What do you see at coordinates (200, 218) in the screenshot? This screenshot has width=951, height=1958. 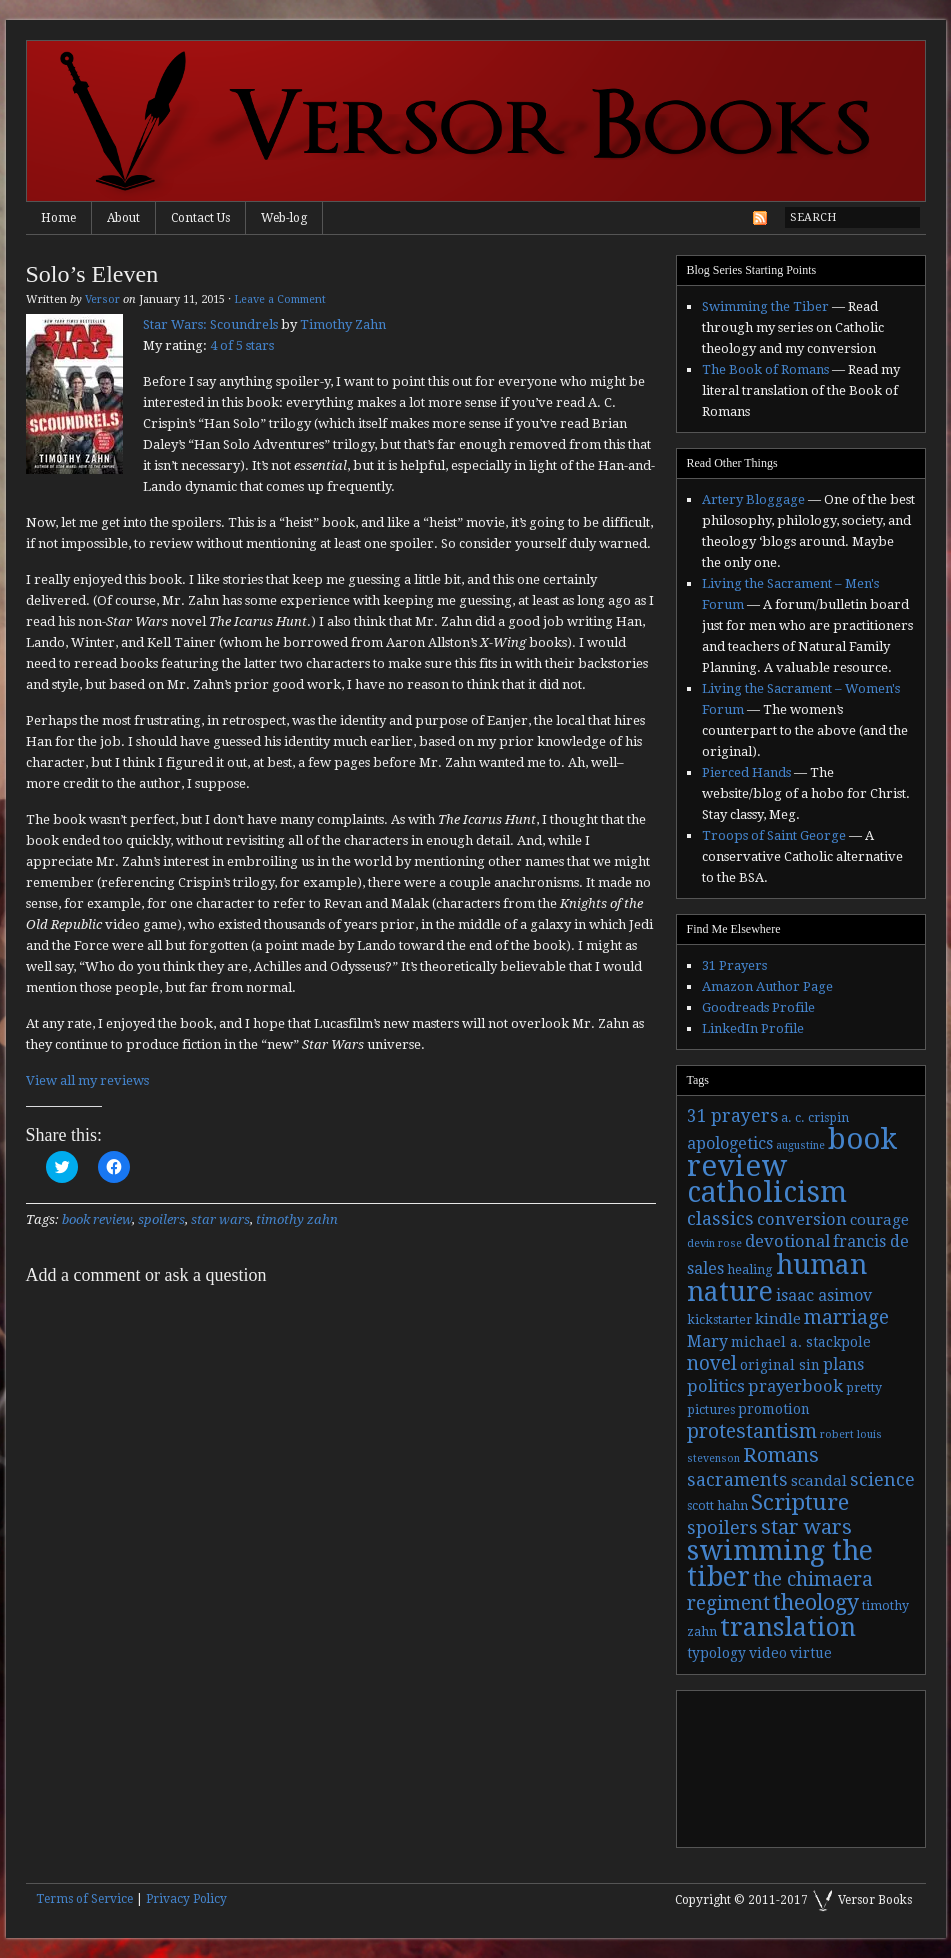 I see `Contact Us` at bounding box center [200, 218].